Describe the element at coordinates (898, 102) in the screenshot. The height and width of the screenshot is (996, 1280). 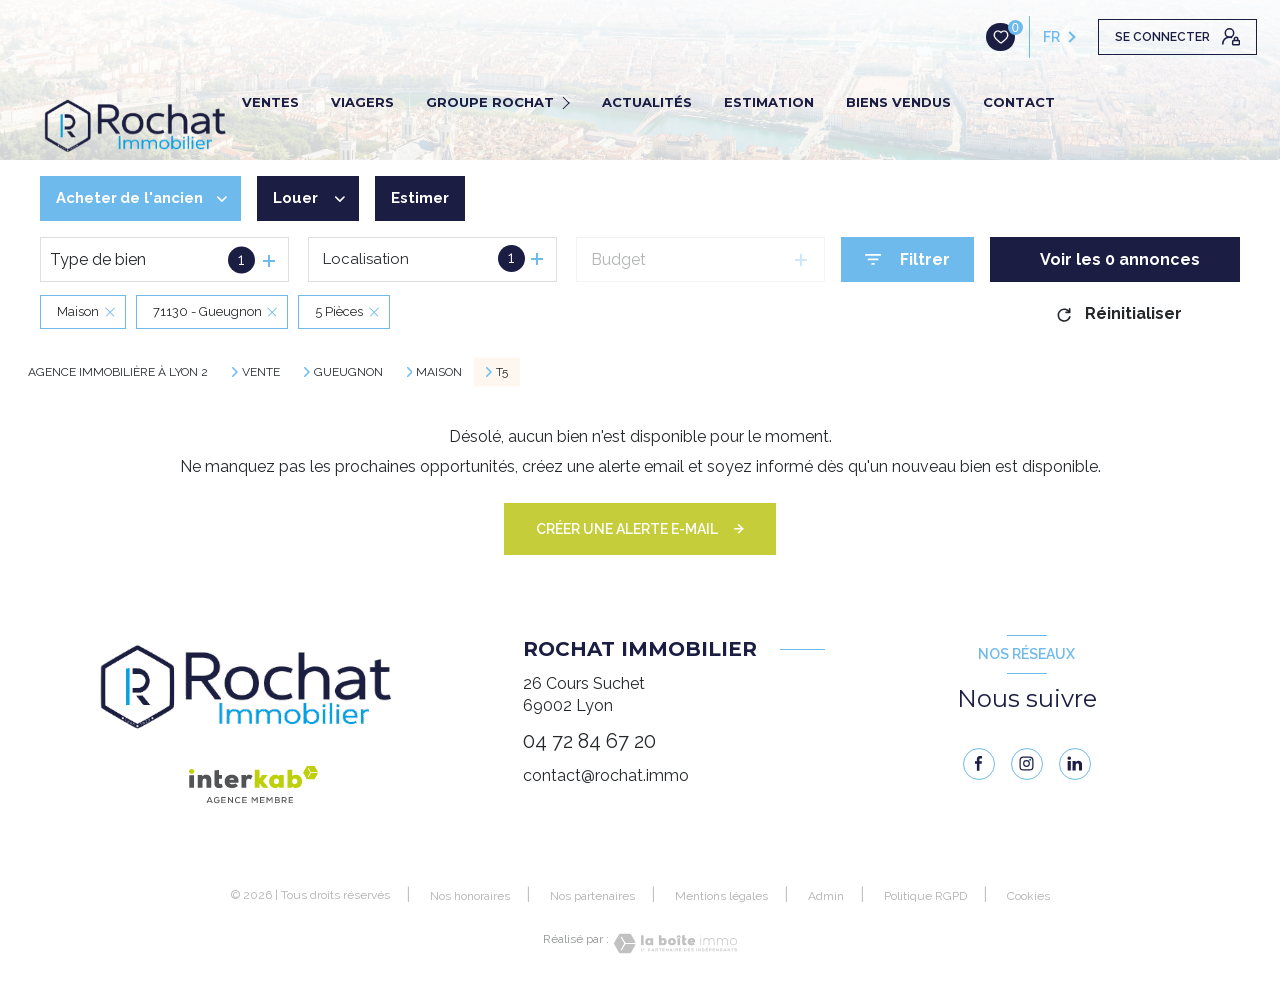
I see `BIENS VENDUS` at that location.